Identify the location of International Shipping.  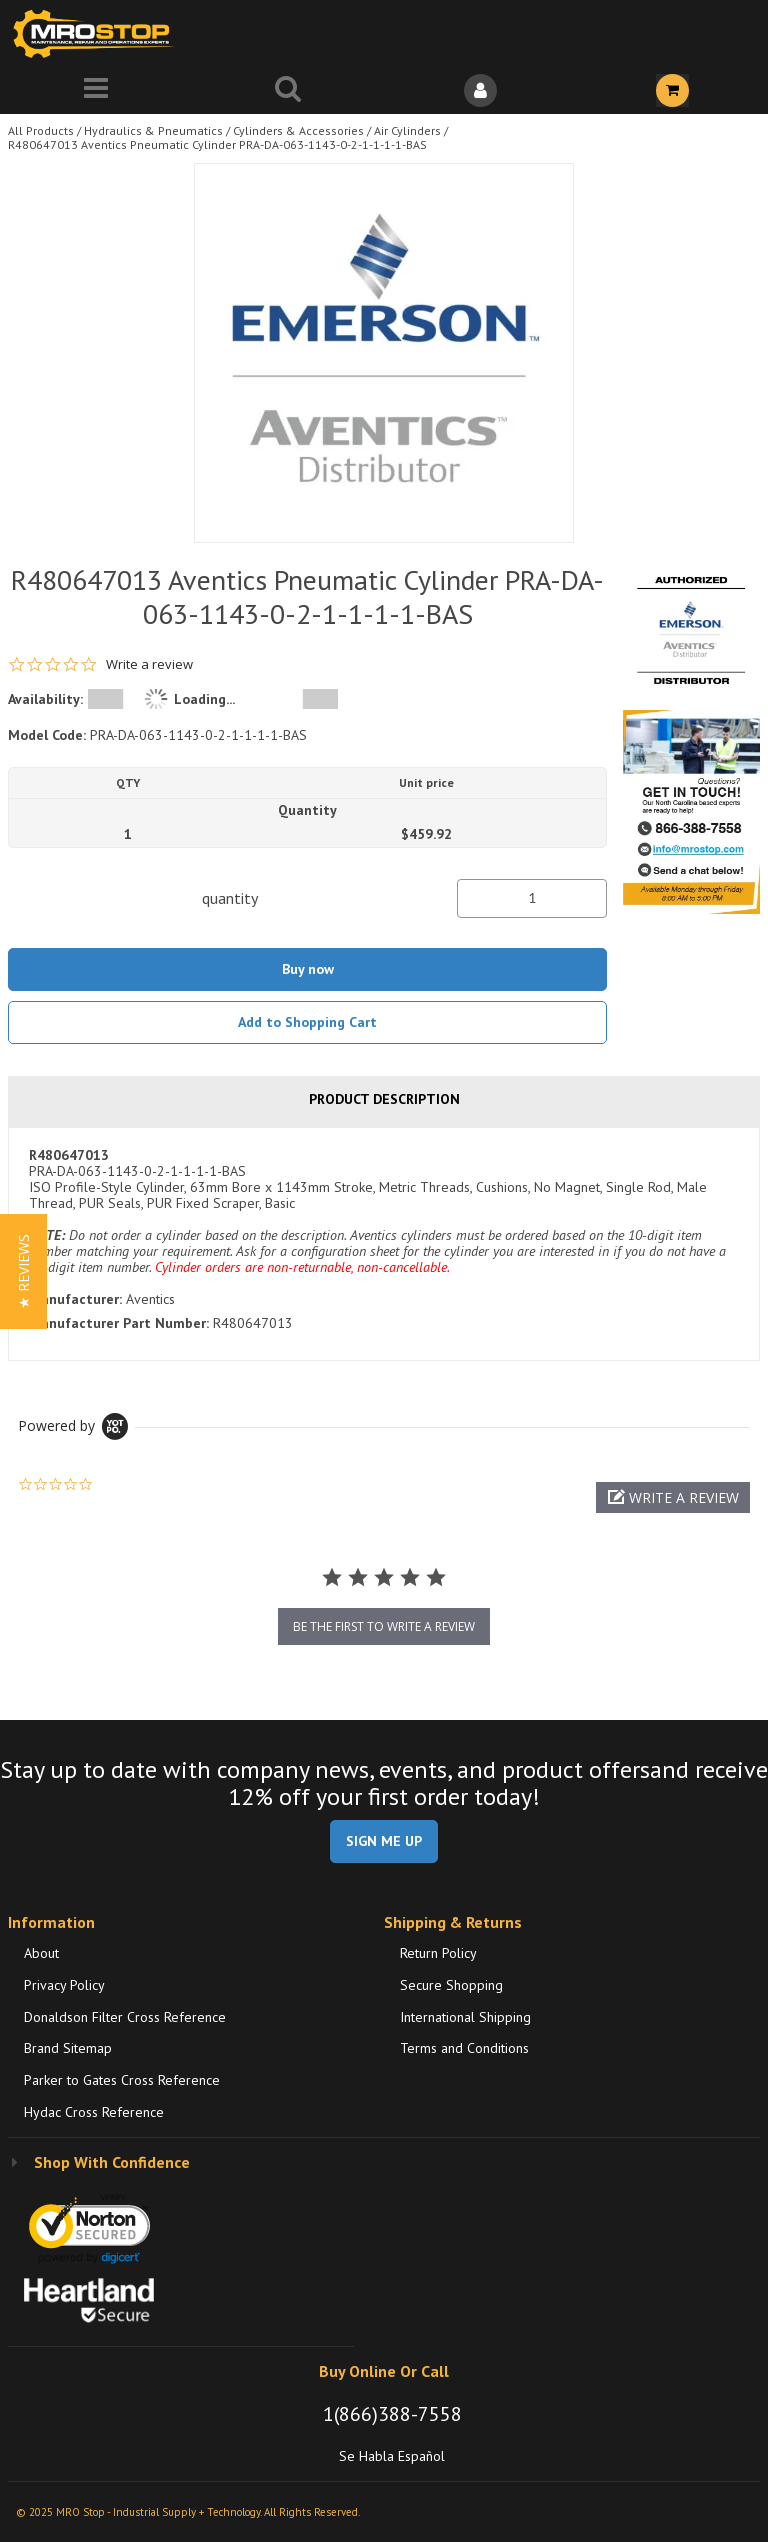
(465, 2017).